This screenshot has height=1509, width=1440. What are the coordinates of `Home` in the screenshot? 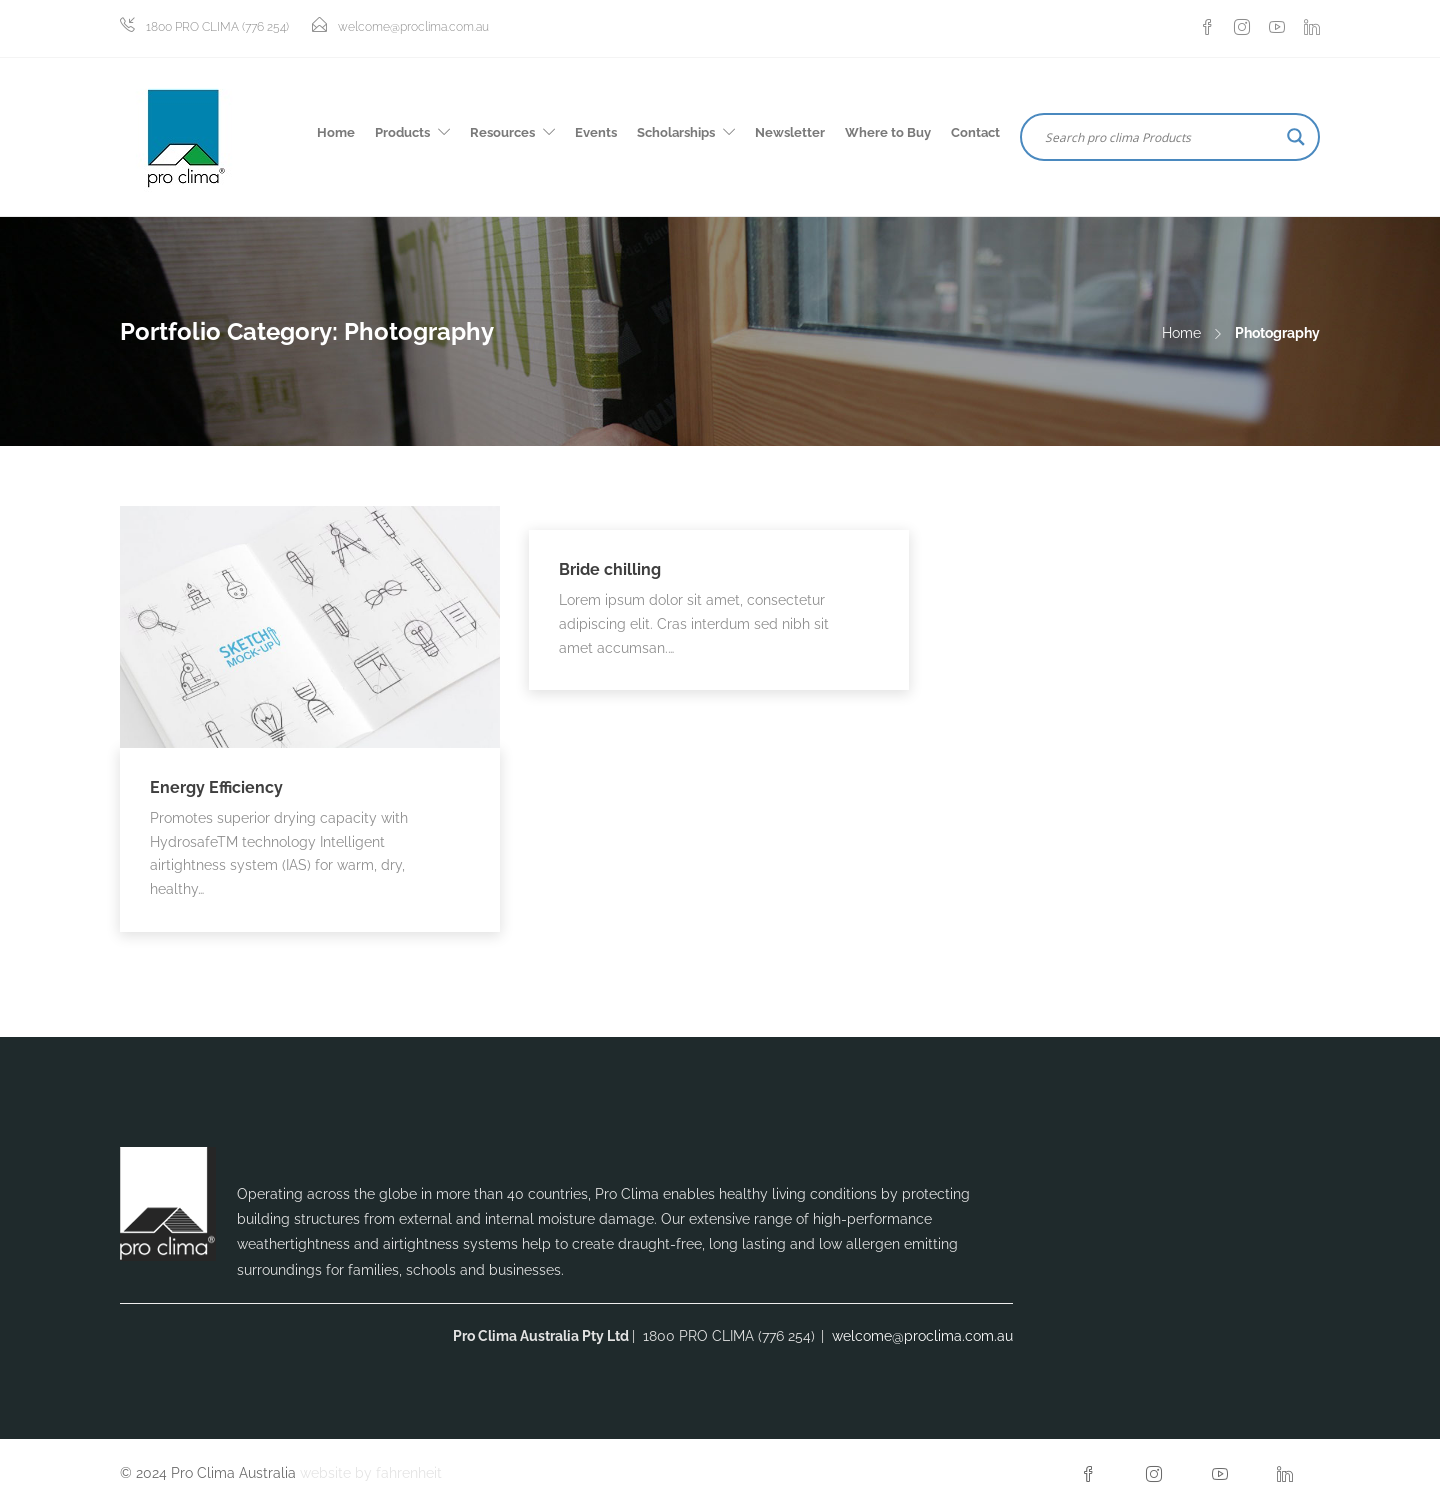 It's located at (336, 132).